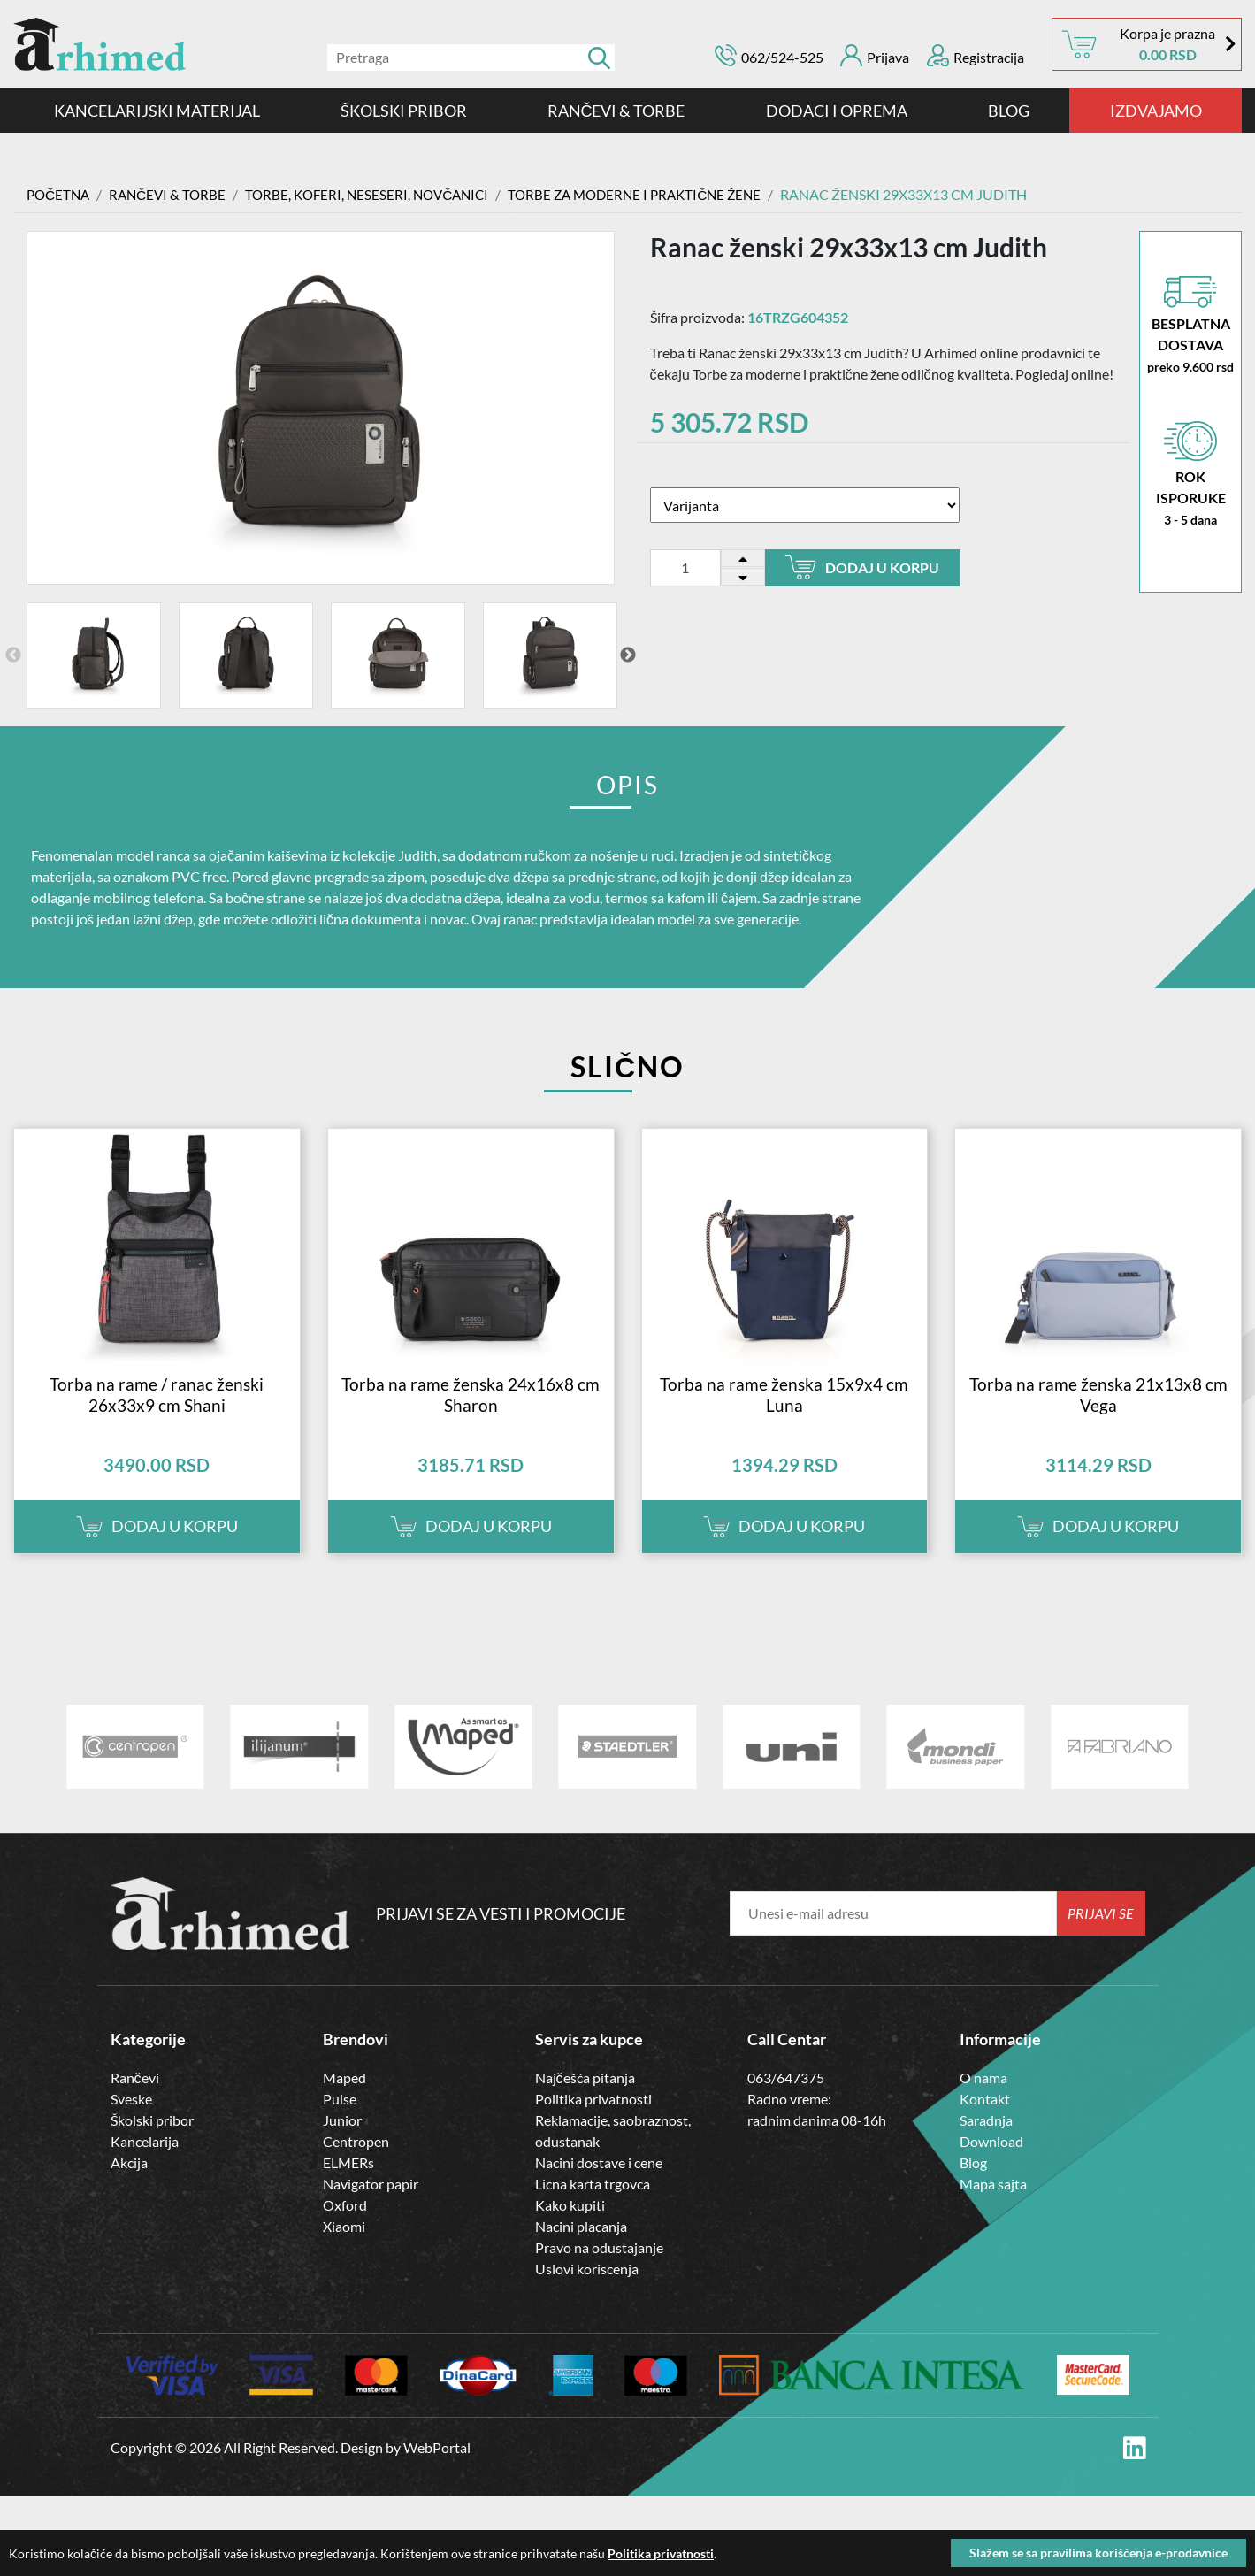 The height and width of the screenshot is (2576, 1255). I want to click on Saradnja, so click(986, 2142).